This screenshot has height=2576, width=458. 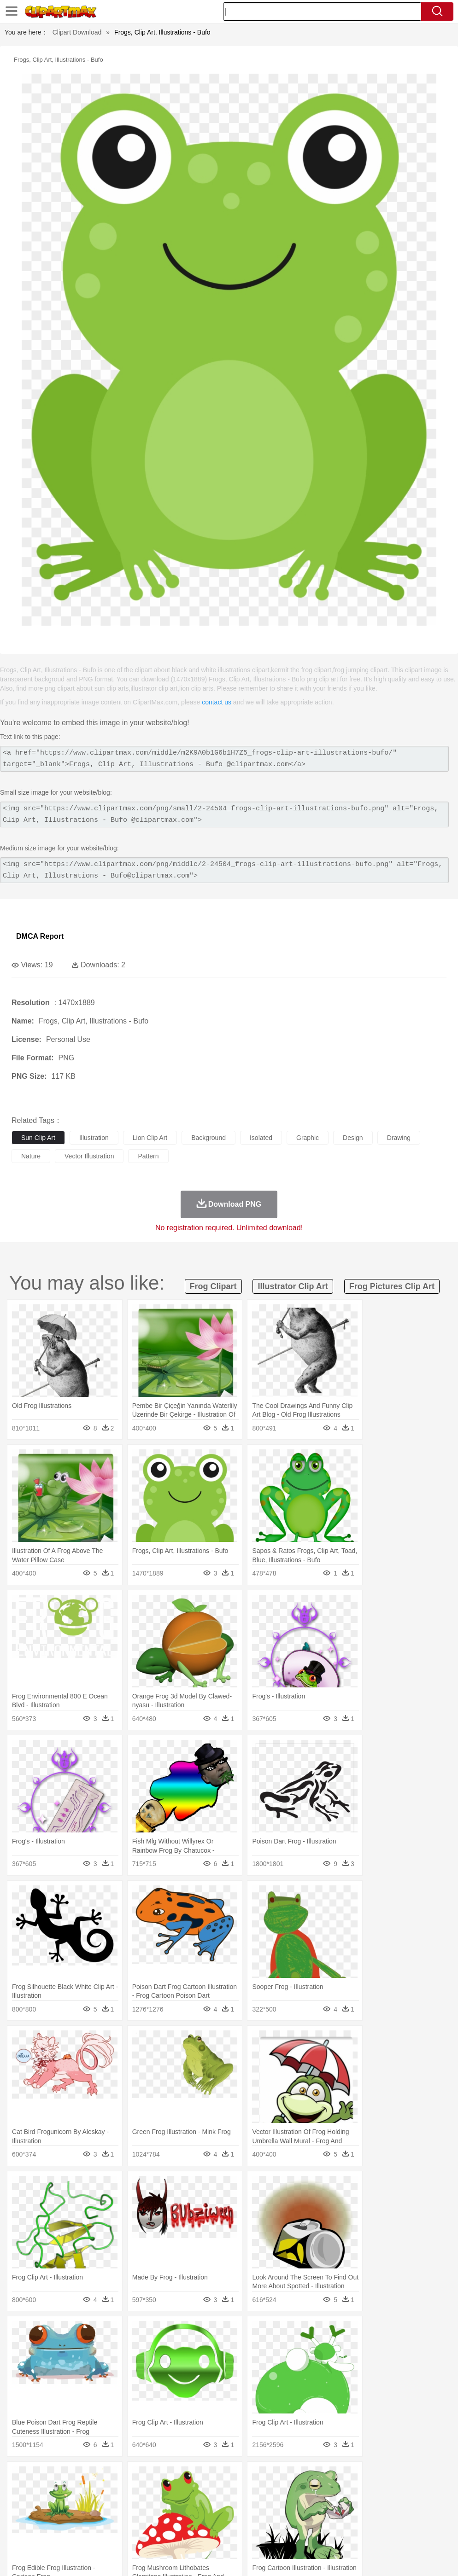 What do you see at coordinates (139, 2533) in the screenshot?
I see `Fast Food` at bounding box center [139, 2533].